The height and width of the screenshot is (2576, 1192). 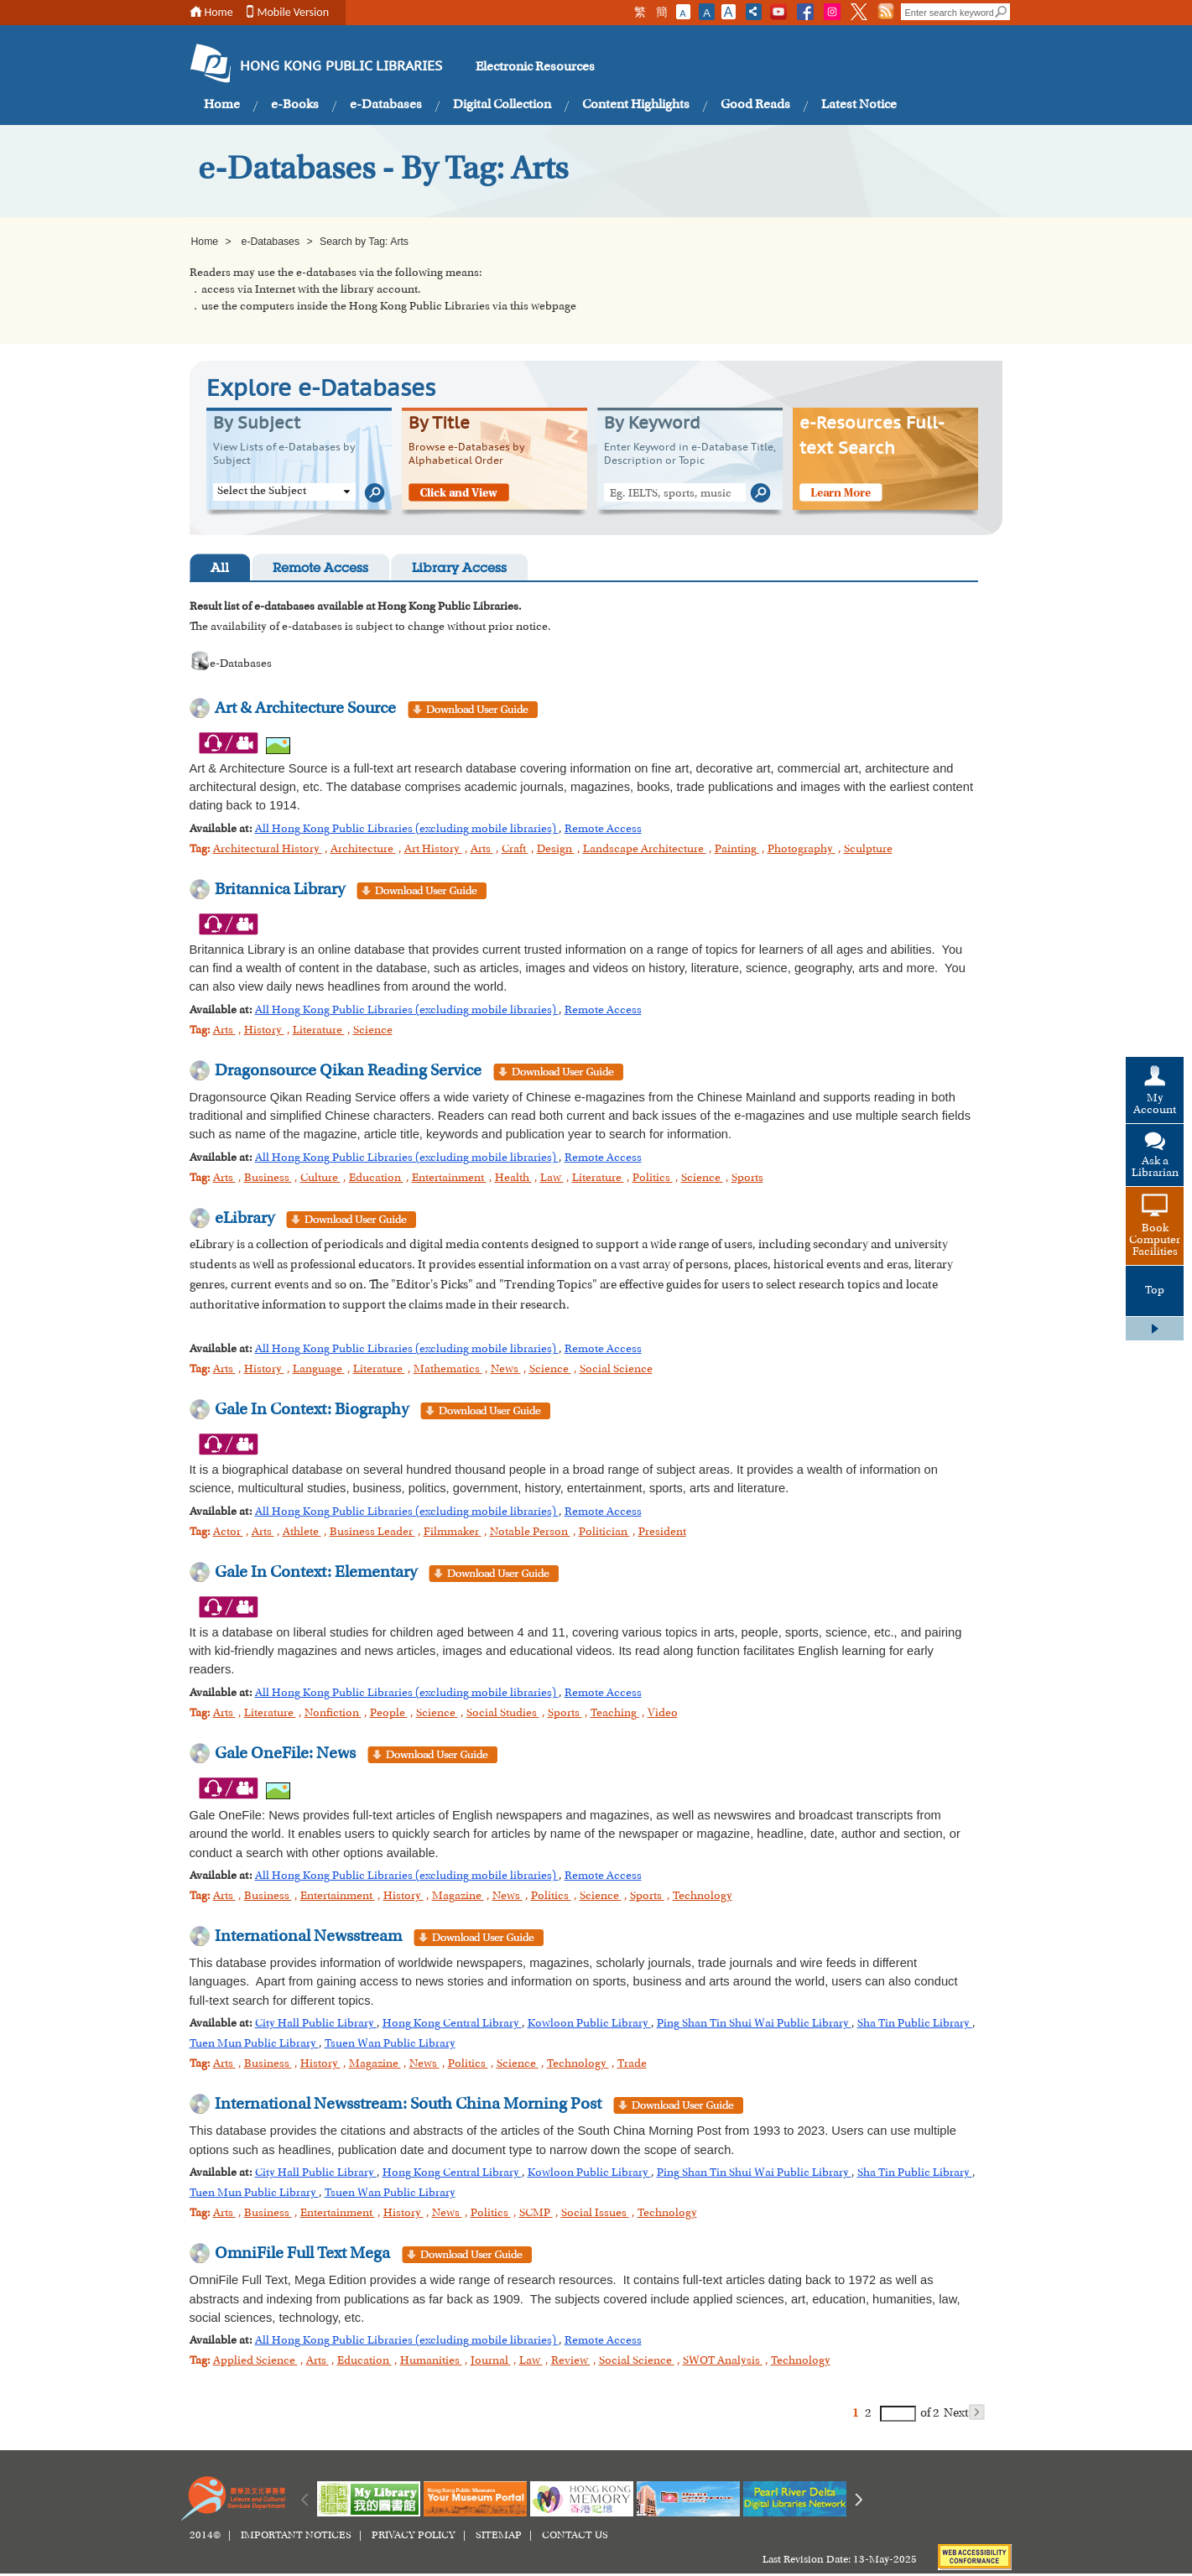 What do you see at coordinates (662, 1532) in the screenshot?
I see `President` at bounding box center [662, 1532].